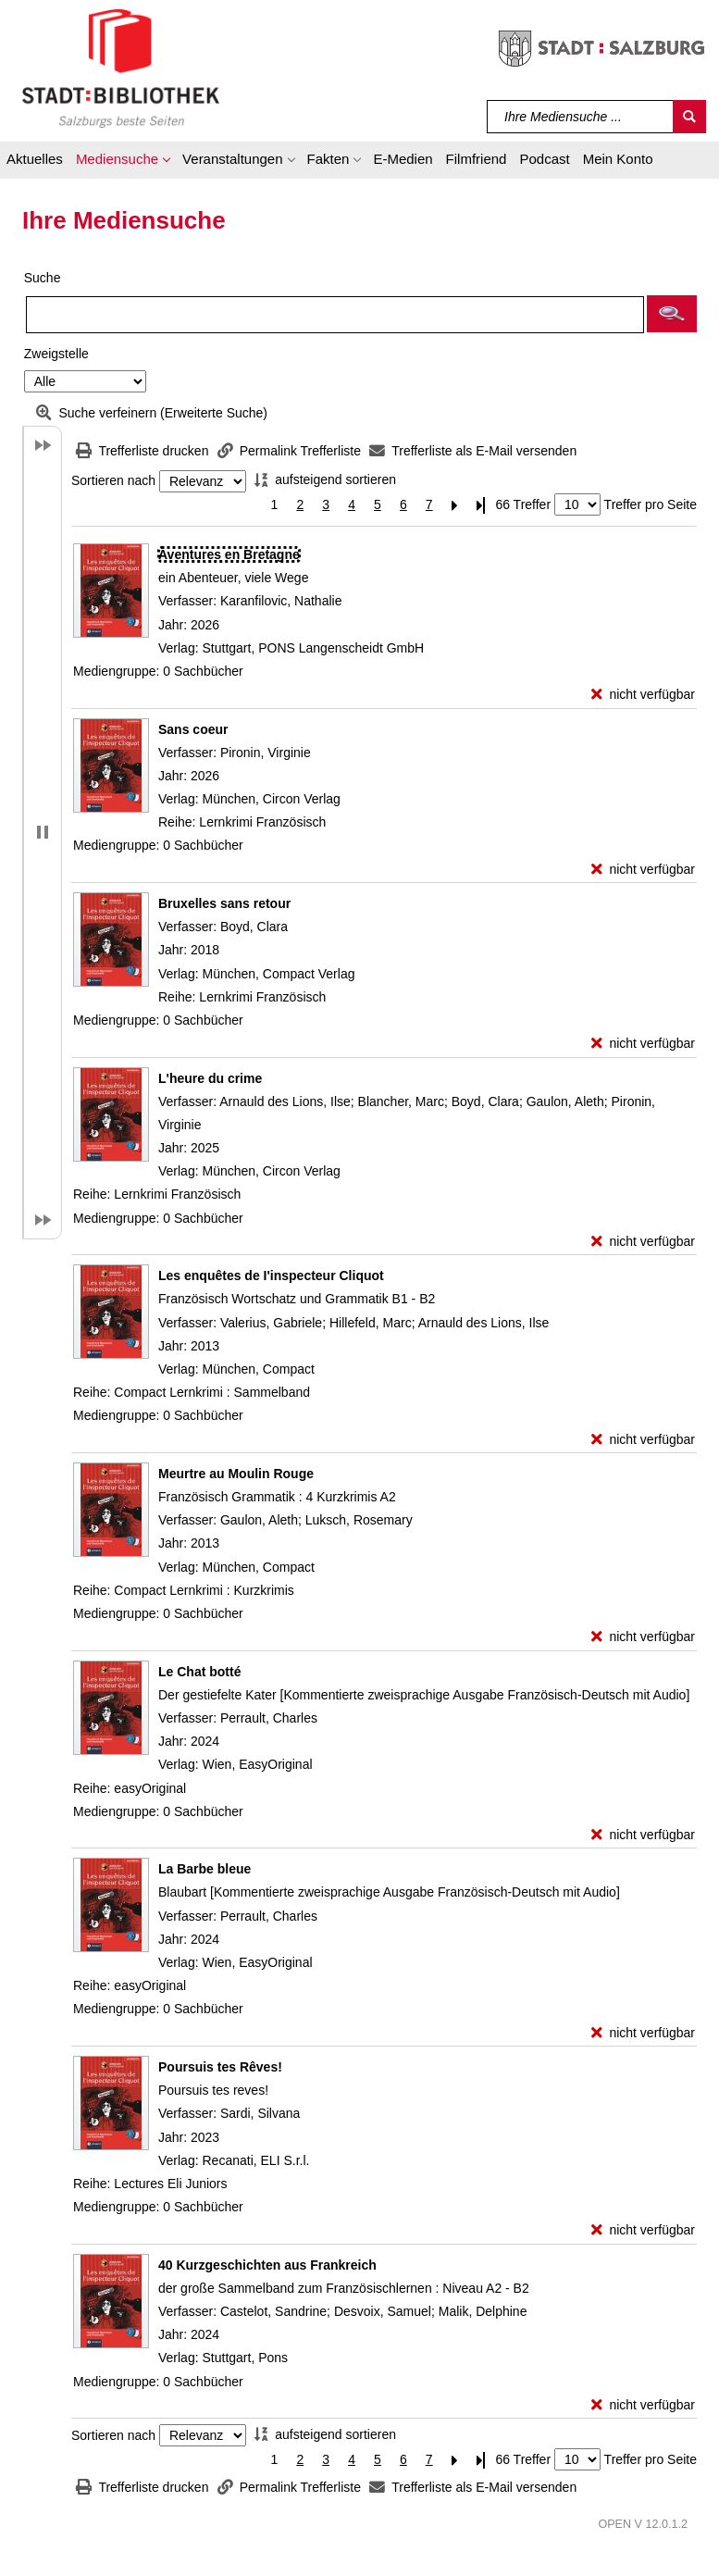  Describe the element at coordinates (229, 554) in the screenshot. I see `[Detailanzeige für Aventures en Bretagne]` at that location.